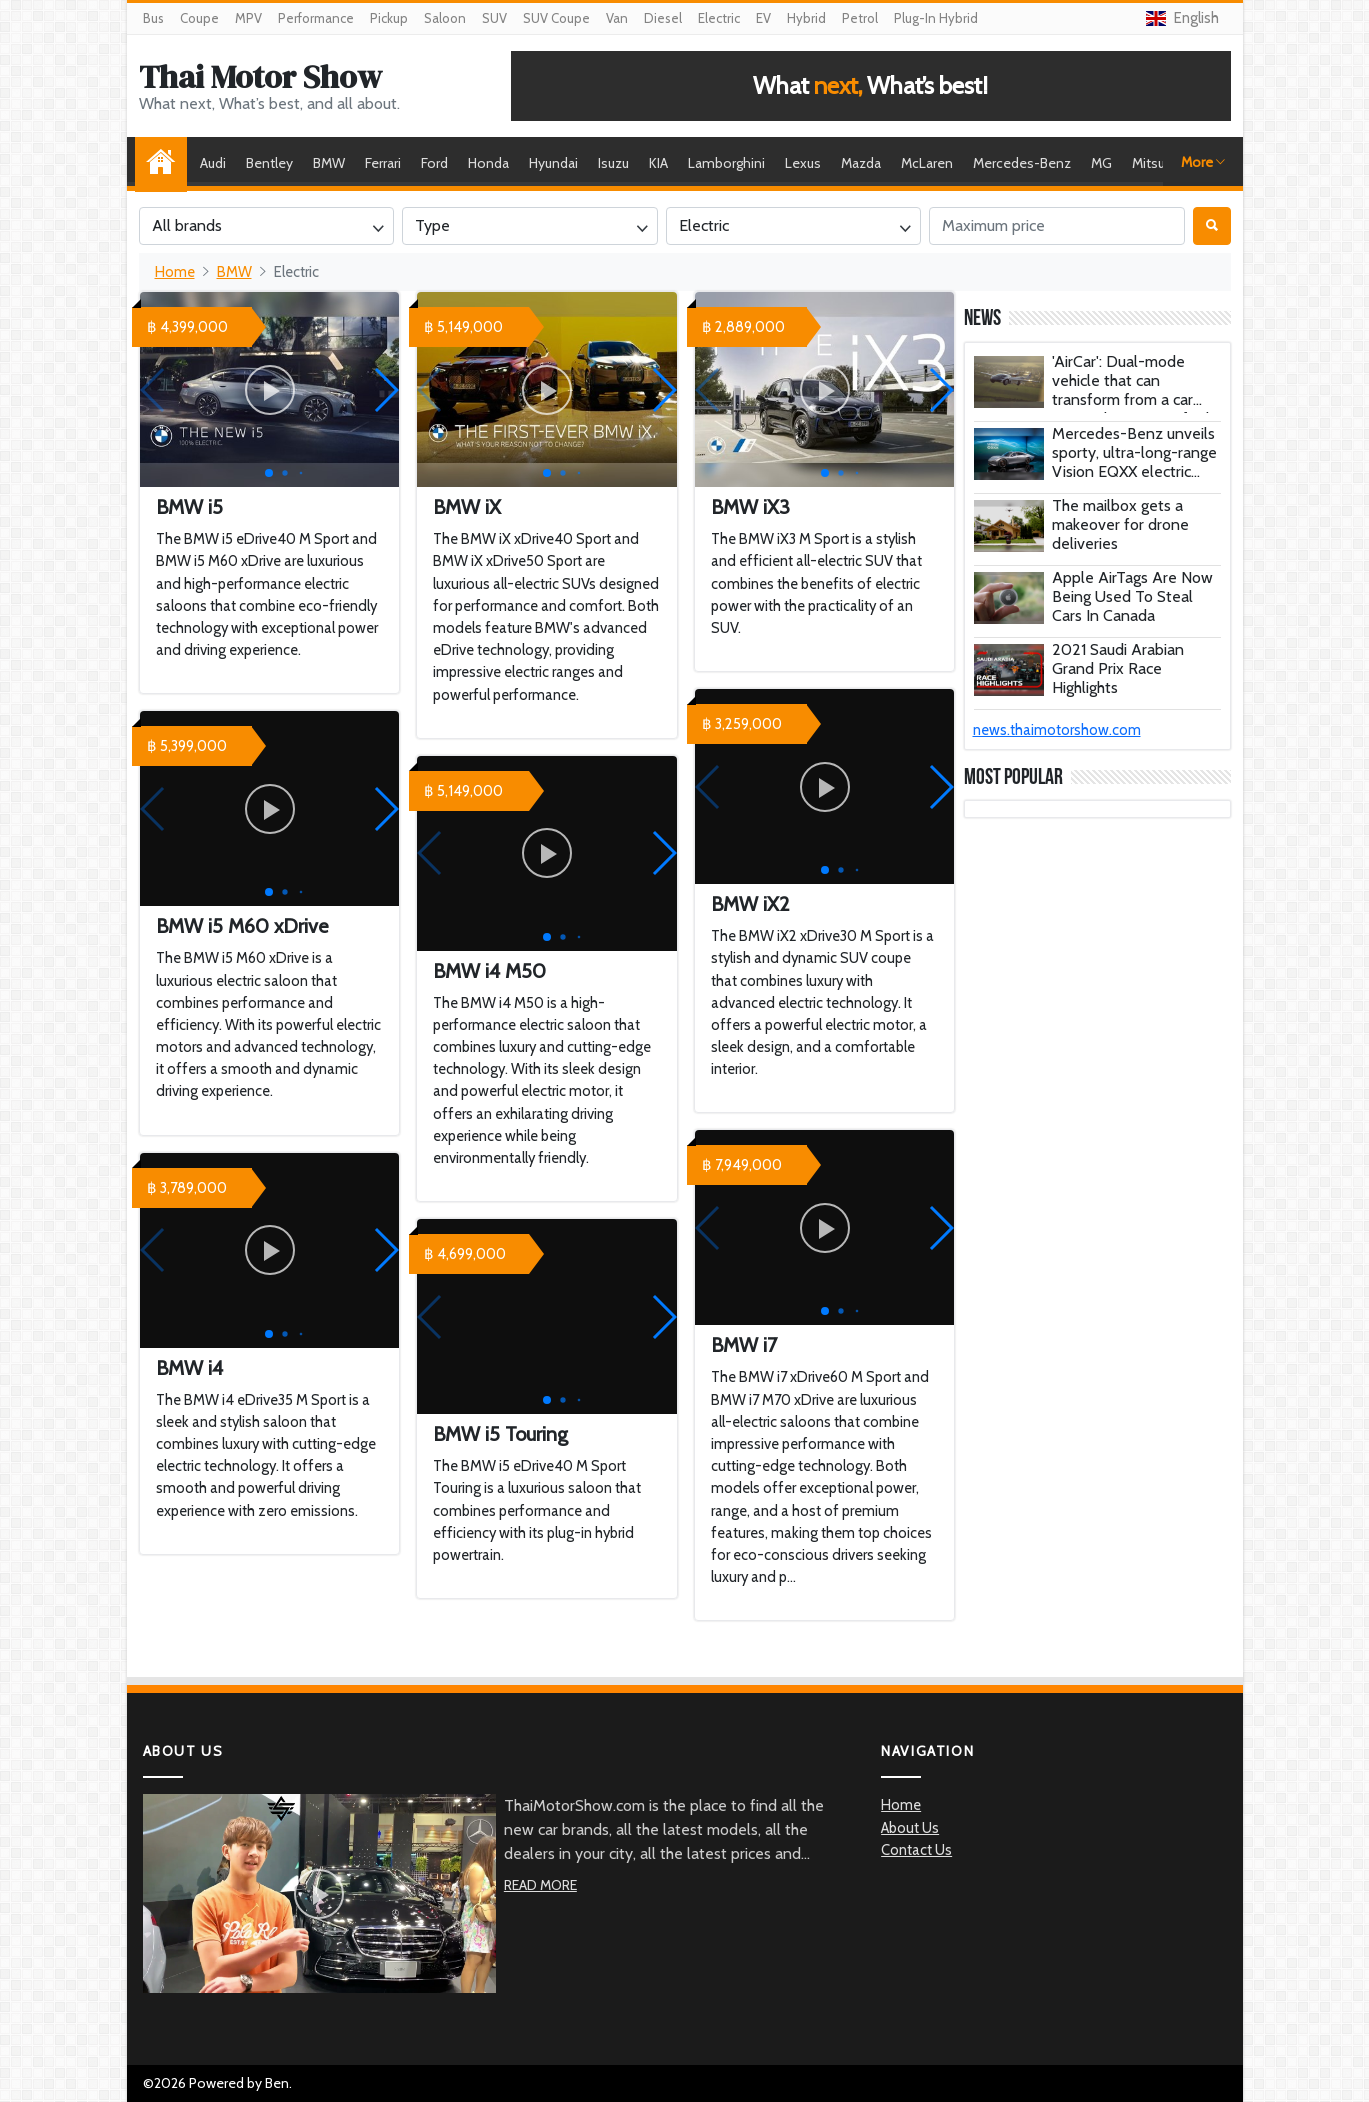 The height and width of the screenshot is (2102, 1369). I want to click on Contact Us, so click(916, 1850).